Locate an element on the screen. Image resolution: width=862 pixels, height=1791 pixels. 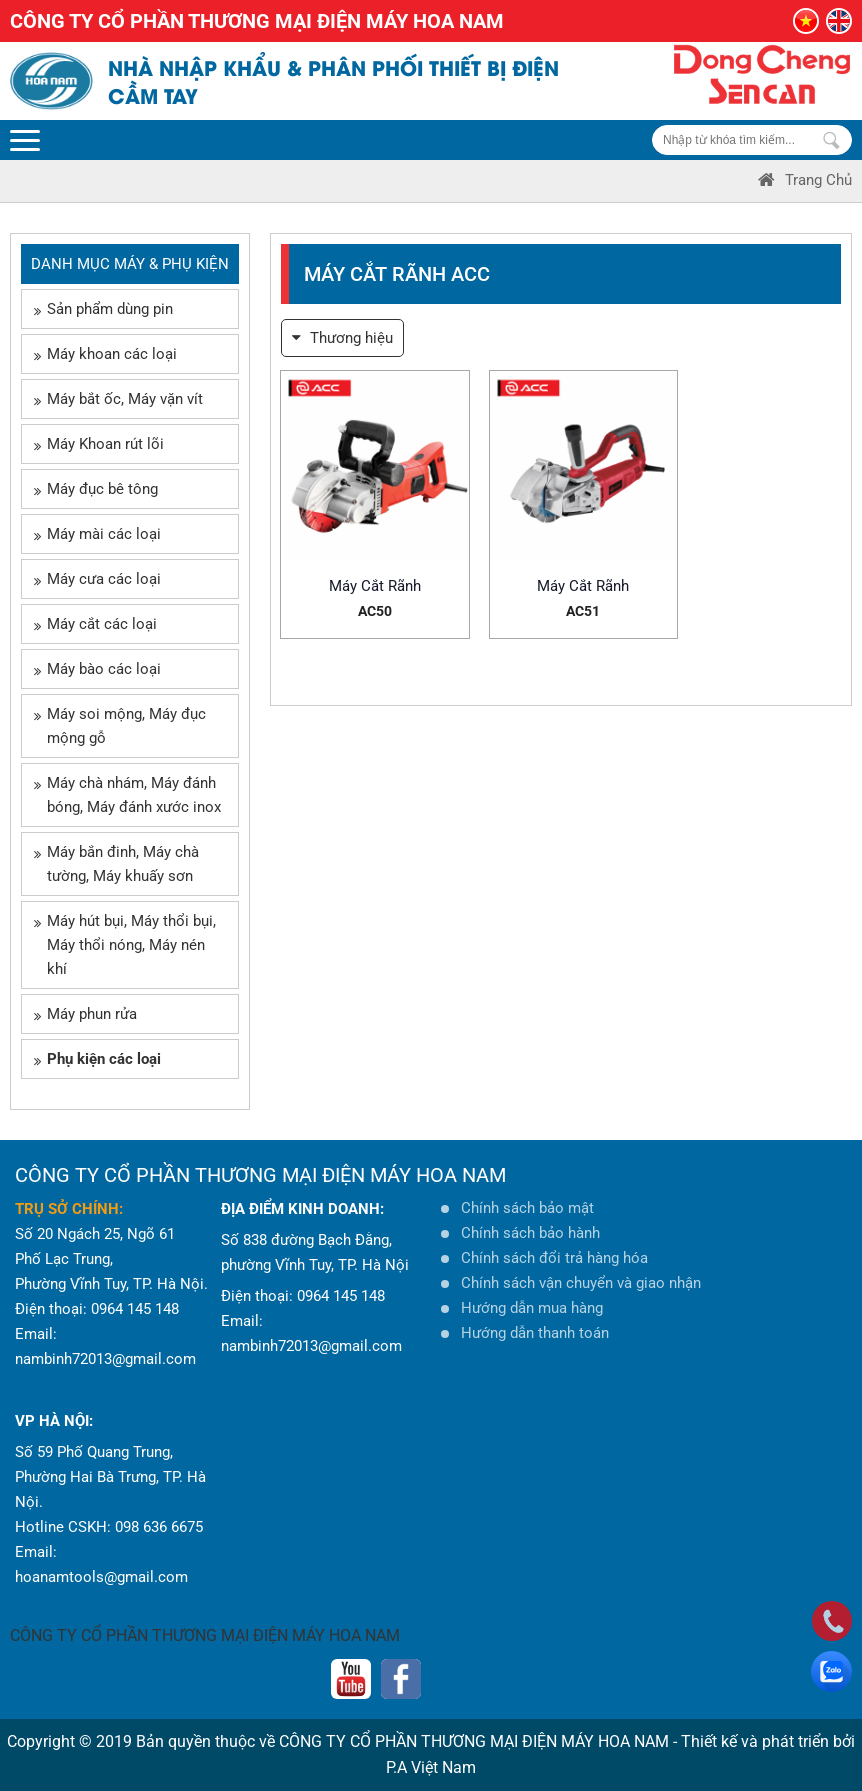
Máy đục bê tông is located at coordinates (96, 489).